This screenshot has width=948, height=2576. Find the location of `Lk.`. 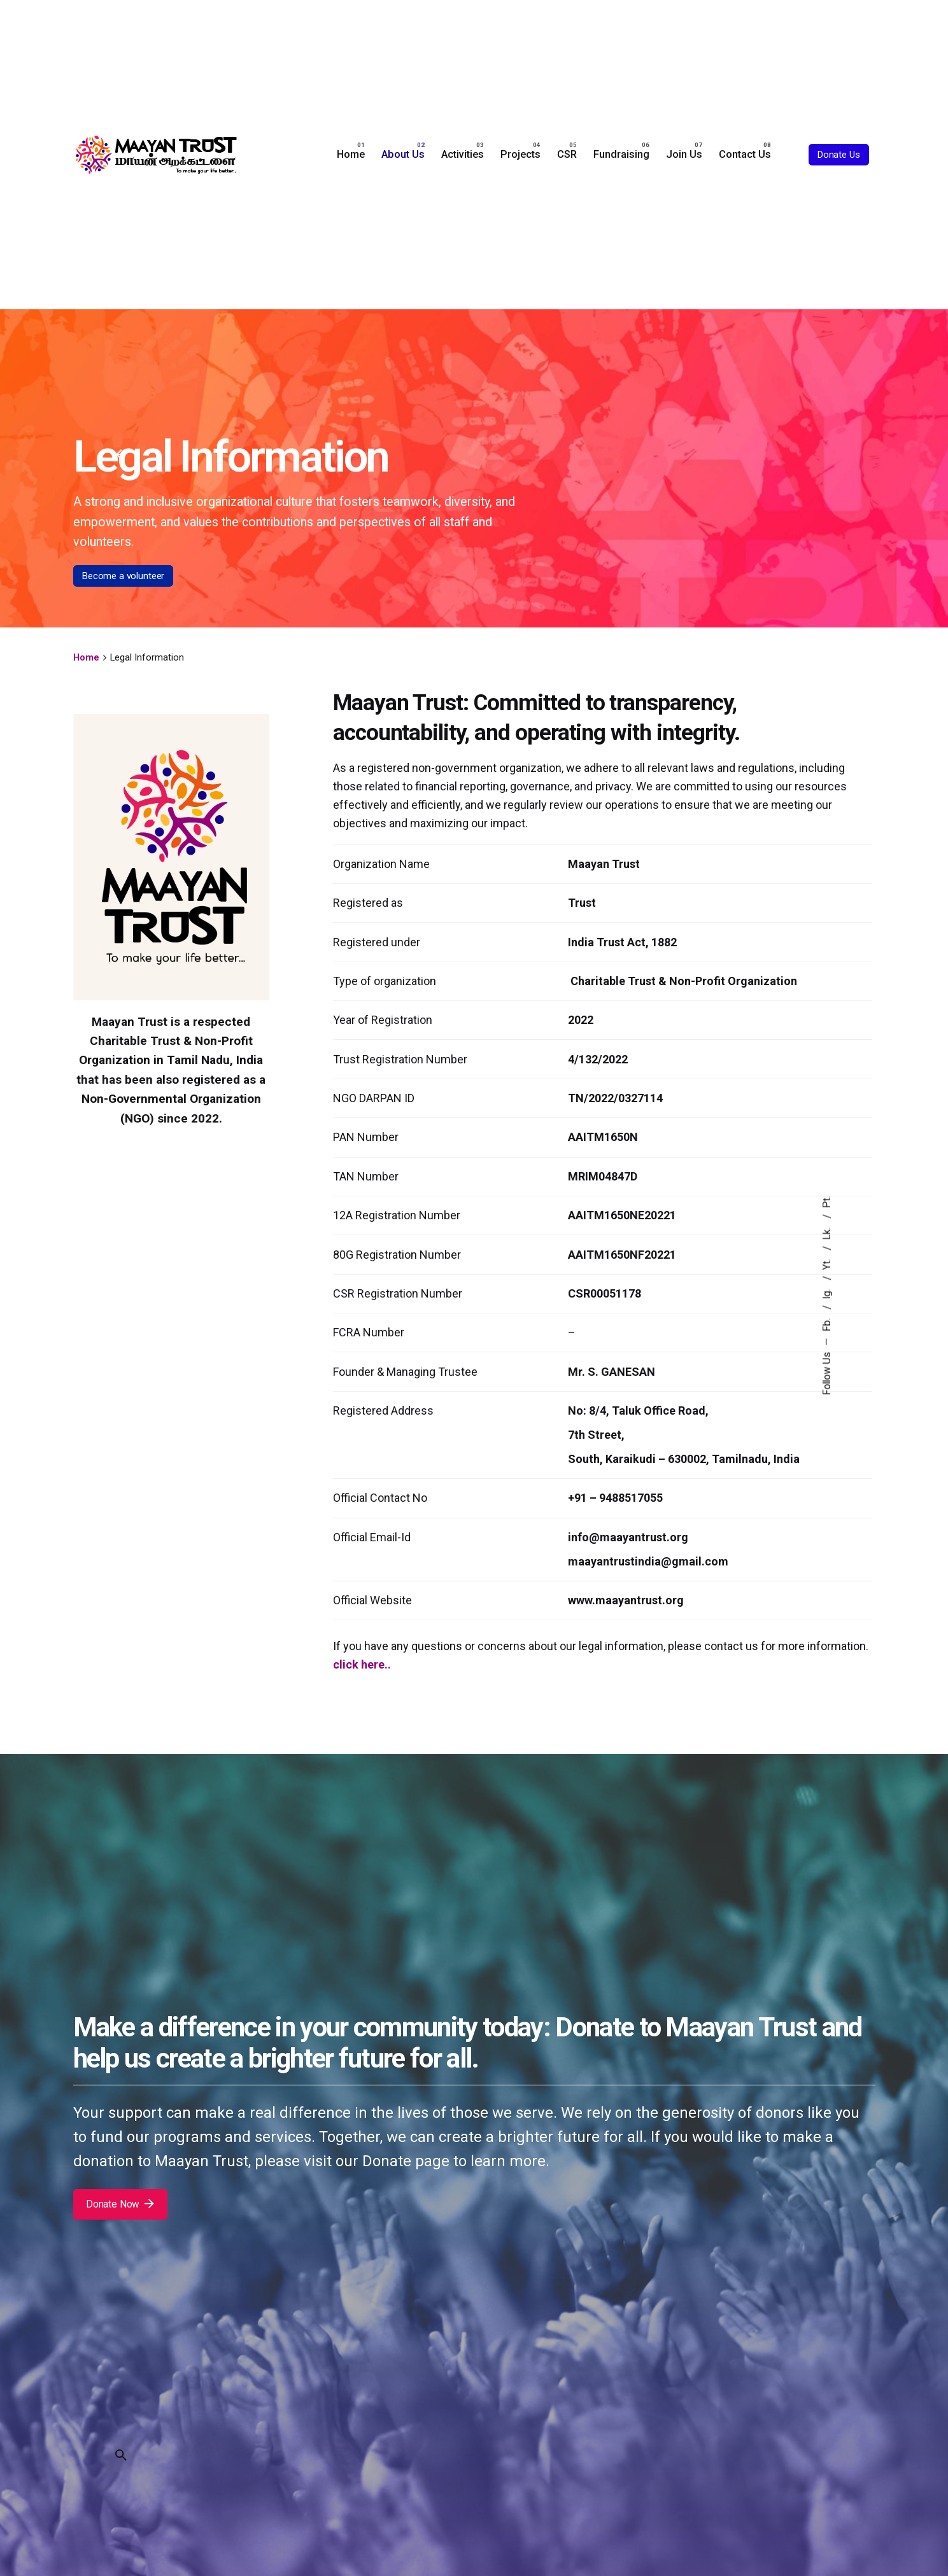

Lk. is located at coordinates (827, 1232).